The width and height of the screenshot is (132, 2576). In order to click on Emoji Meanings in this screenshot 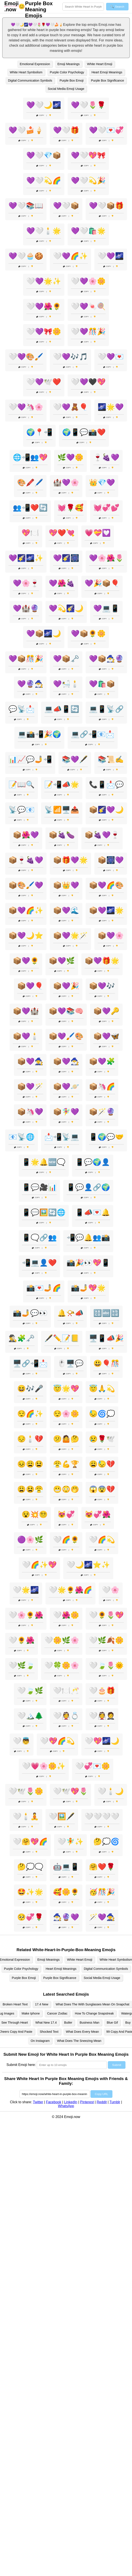, I will do `click(68, 64)`.